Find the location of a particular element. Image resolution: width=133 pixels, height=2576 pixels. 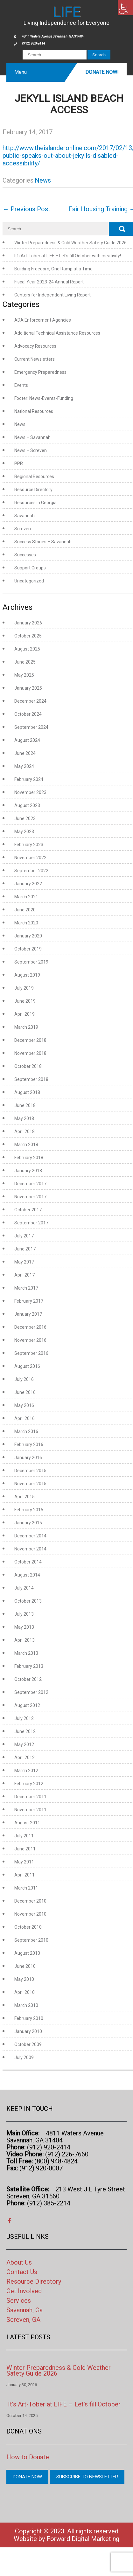

September 2024 [link] is located at coordinates (31, 727).